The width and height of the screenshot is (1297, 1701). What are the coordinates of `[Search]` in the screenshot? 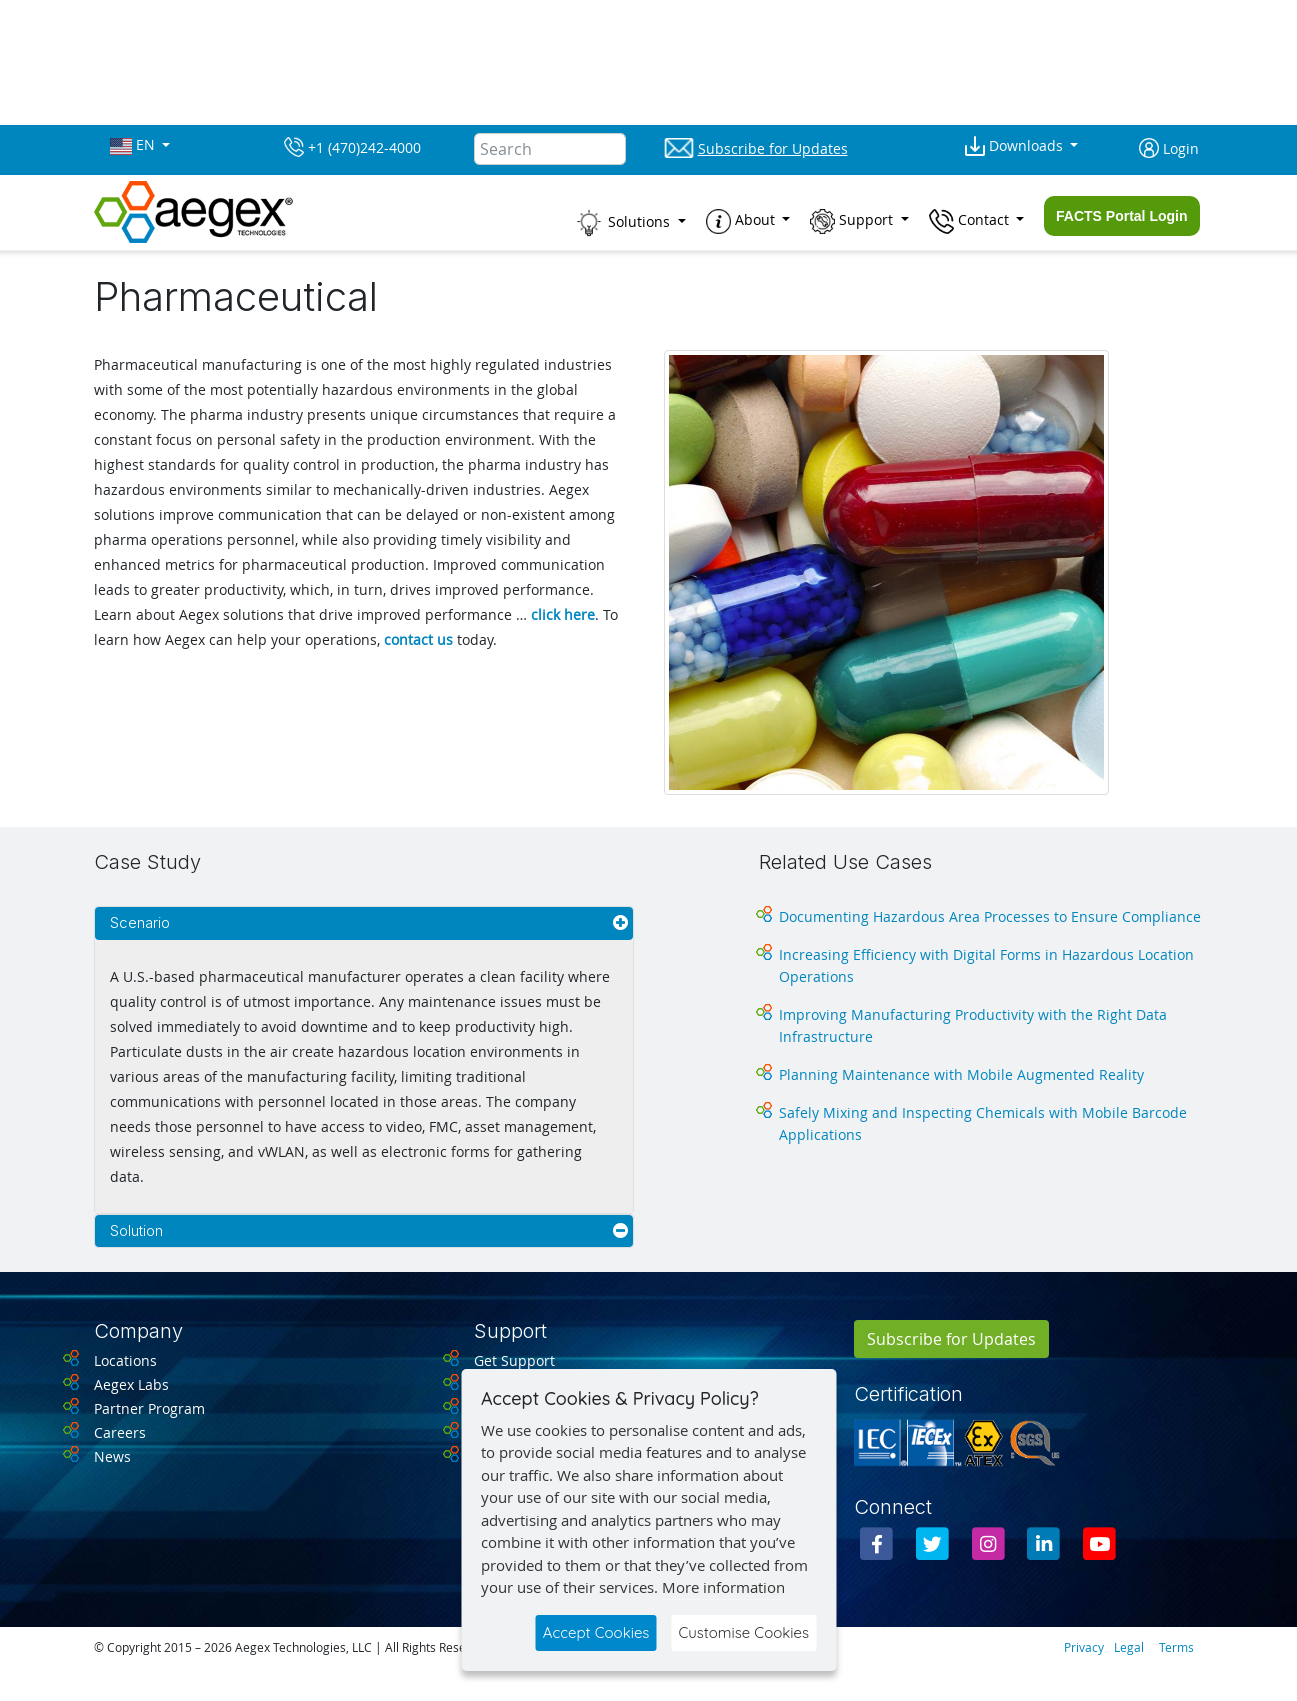 It's located at (550, 149).